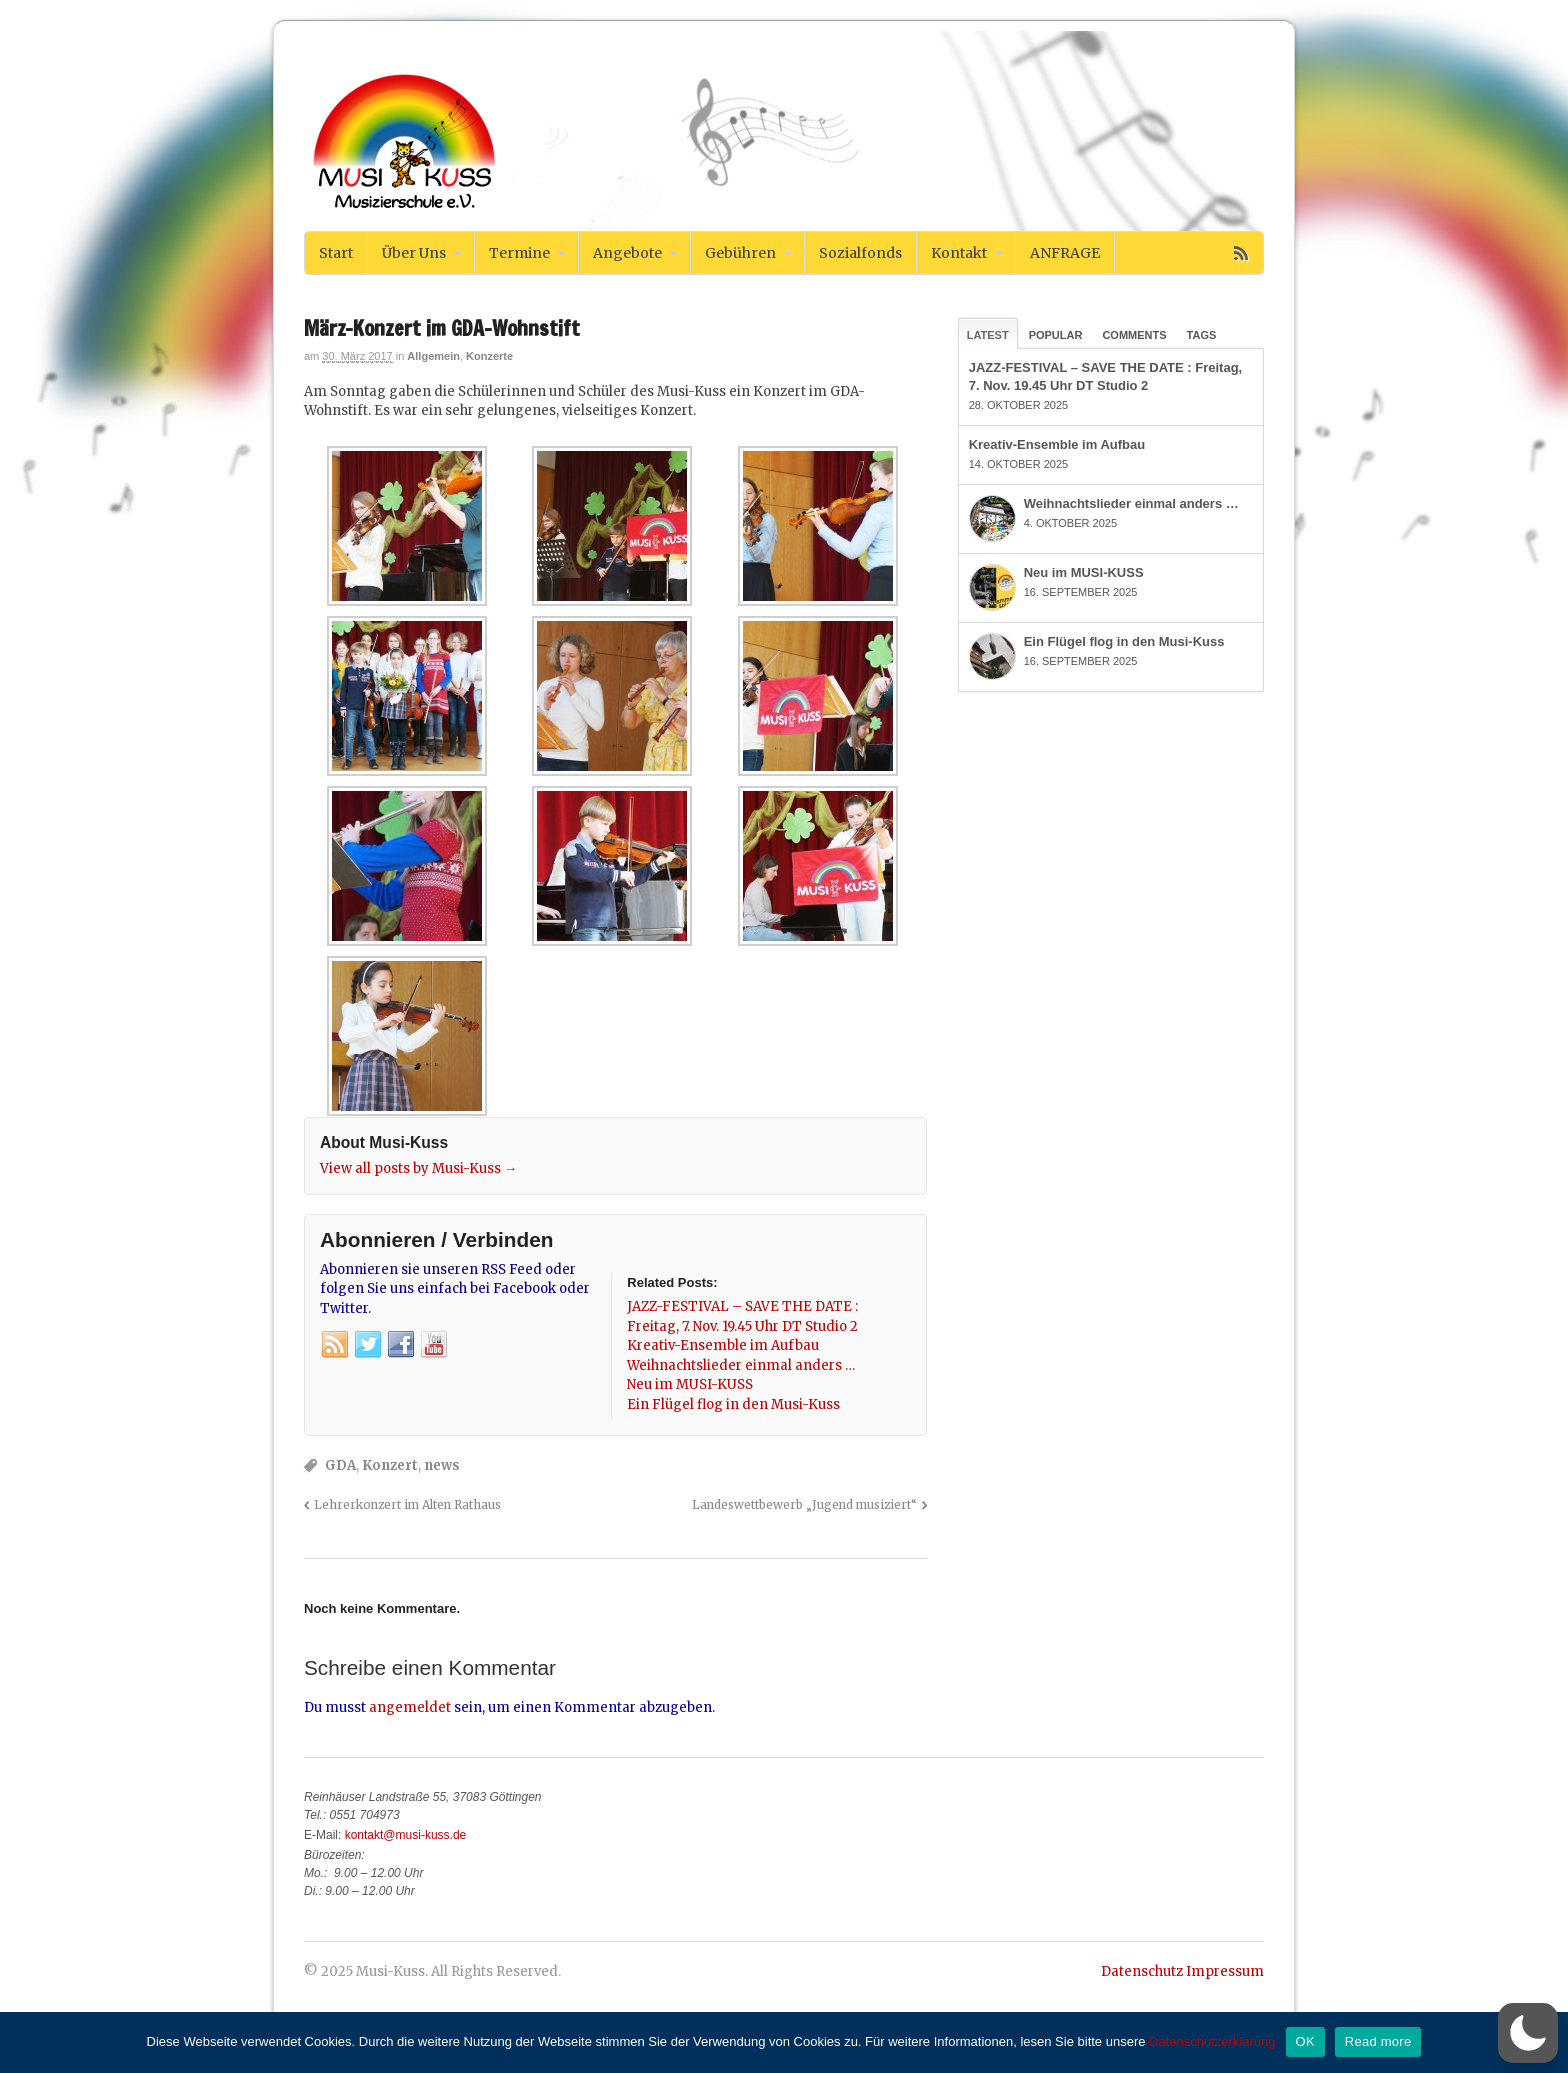  What do you see at coordinates (959, 253) in the screenshot?
I see `Kontakt` at bounding box center [959, 253].